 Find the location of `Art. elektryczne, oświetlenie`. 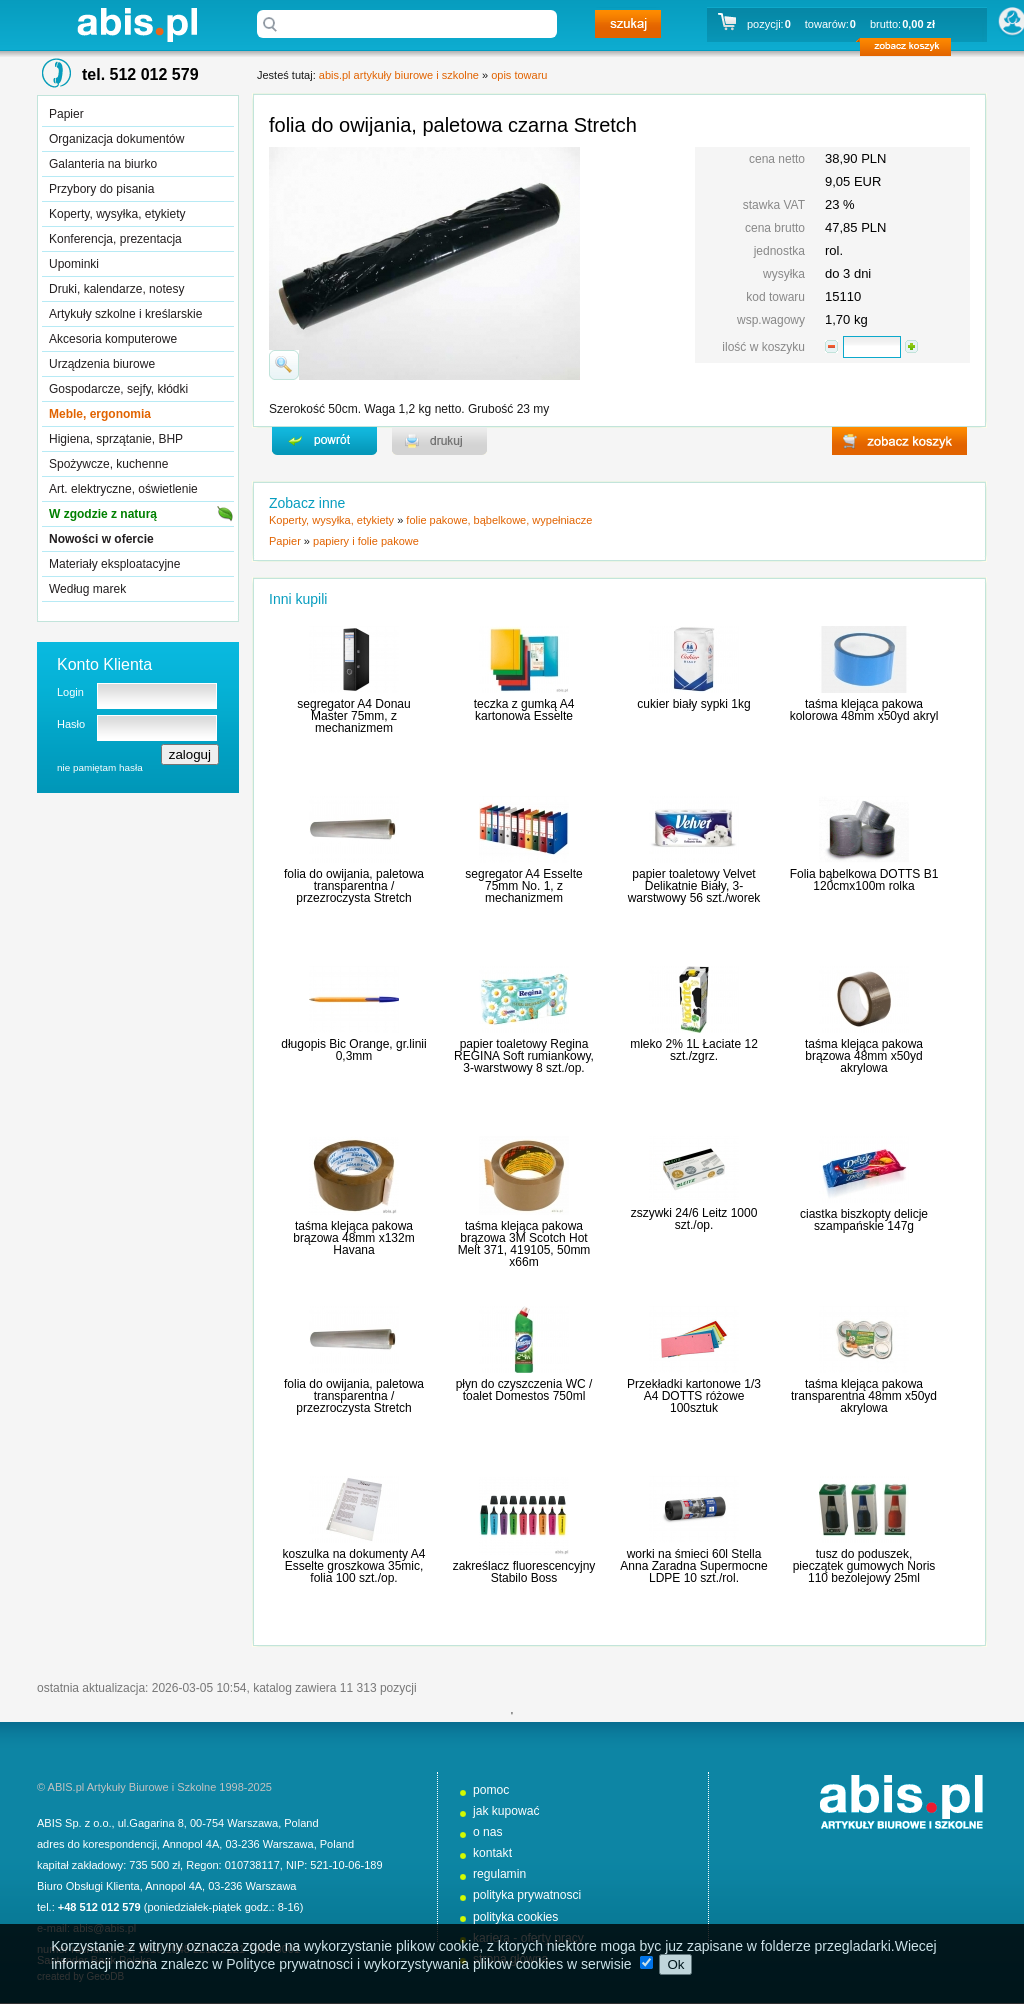

Art. elektryczne, oświetlenie is located at coordinates (123, 489).